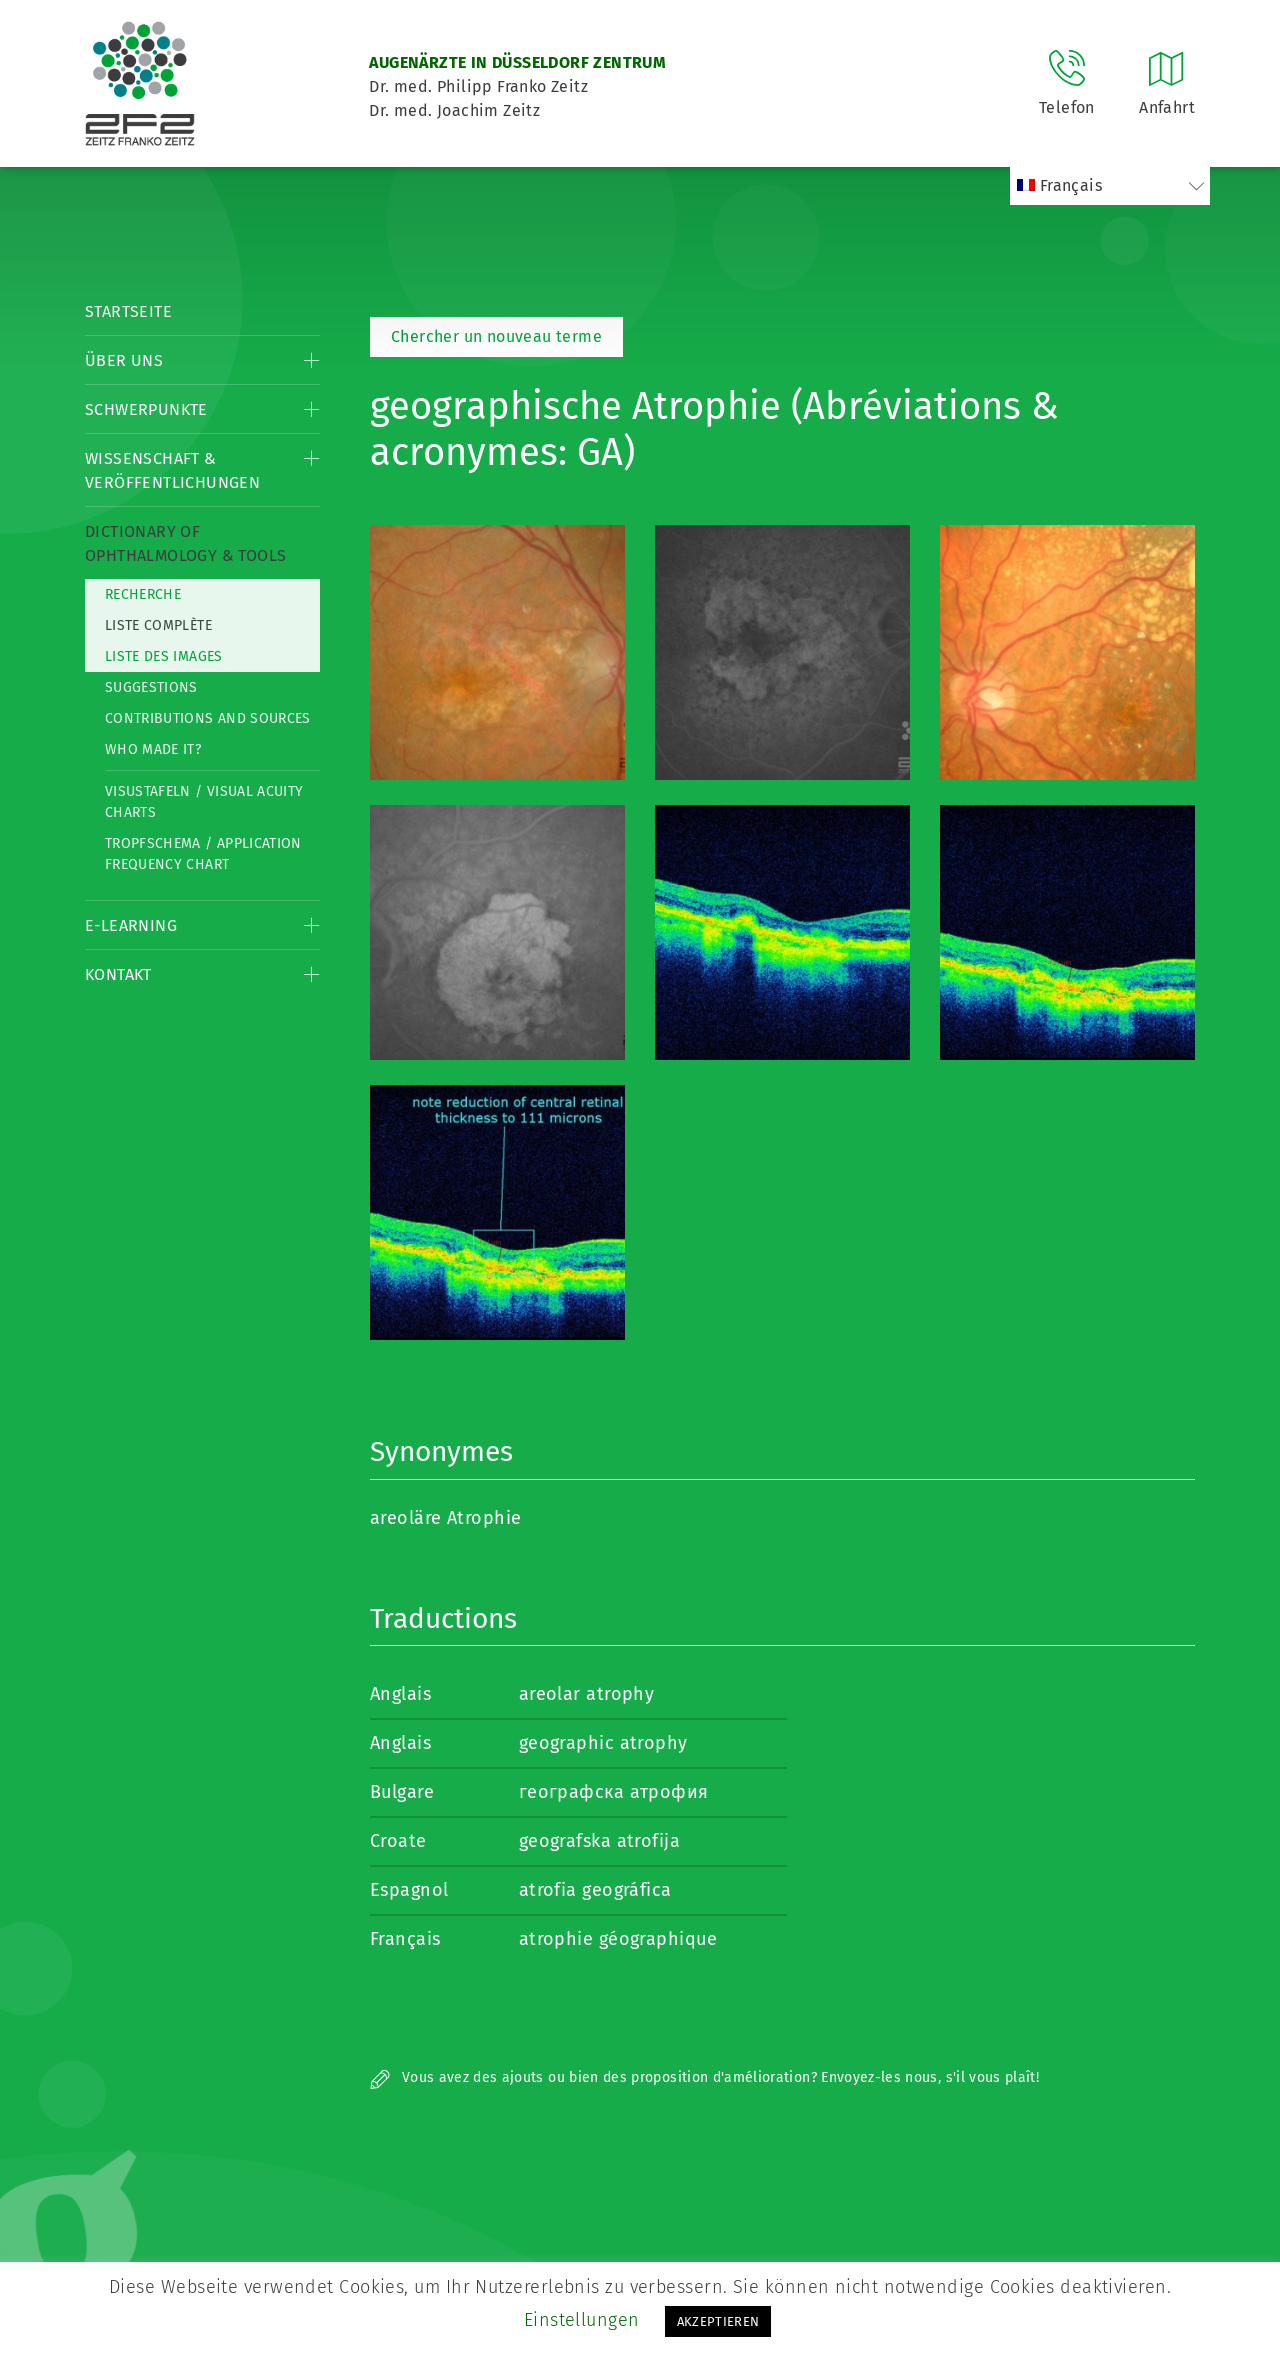  I want to click on Vous avez des ajouts ou bien des proposition d'amélioration? Envoyez-les nous, s'il vous plaît!, so click(704, 2077).